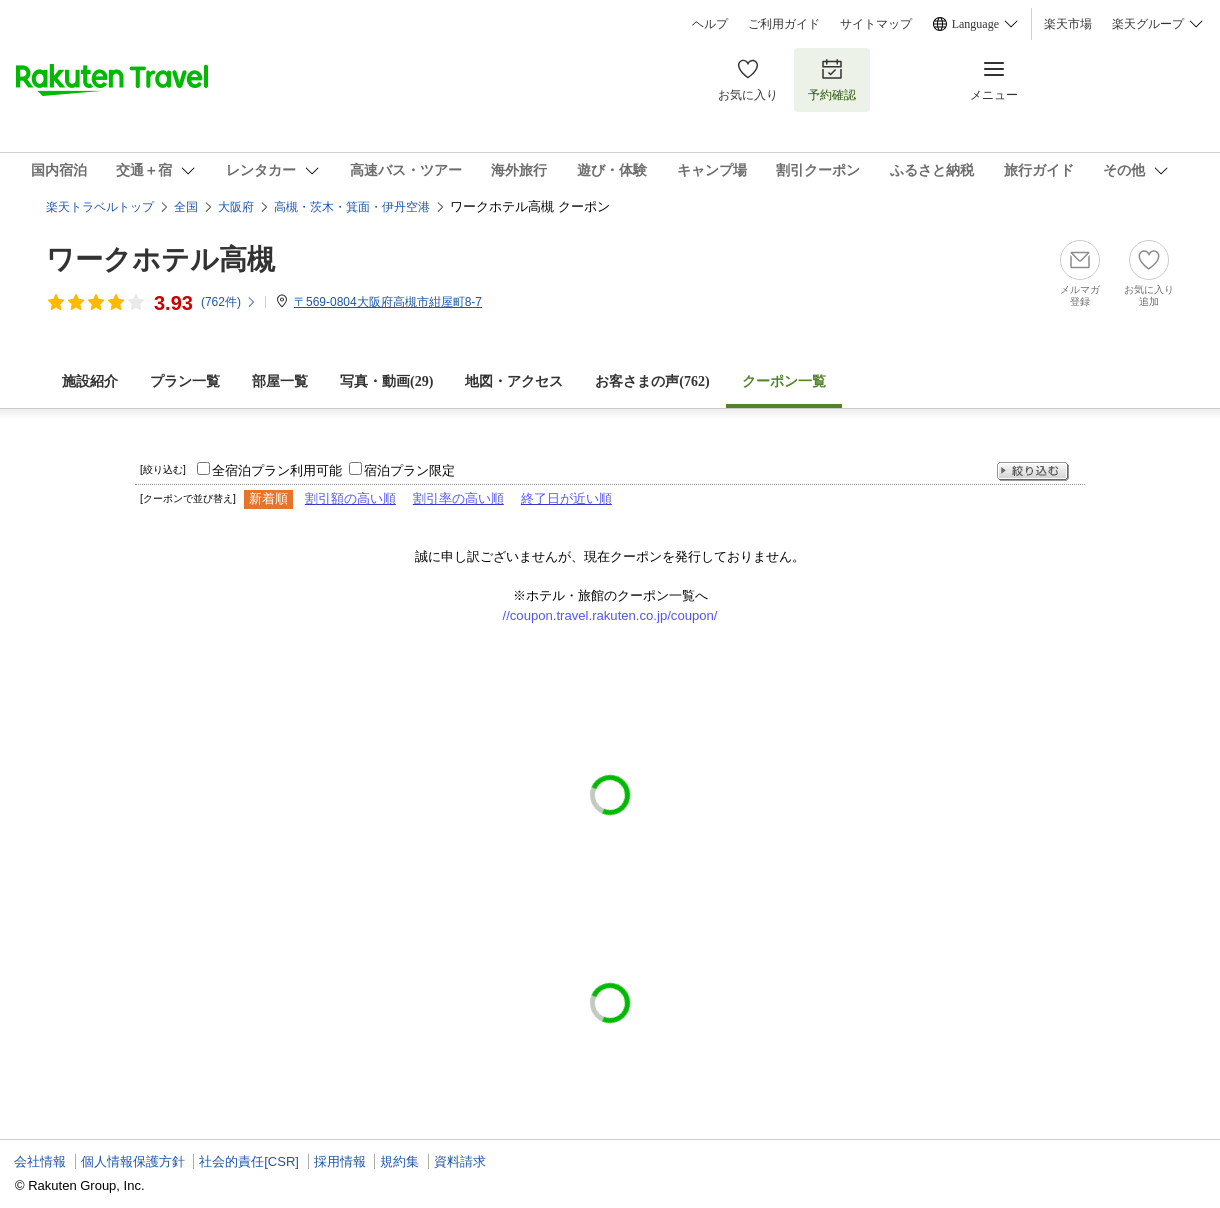  I want to click on 終了日が近い順, so click(566, 498).